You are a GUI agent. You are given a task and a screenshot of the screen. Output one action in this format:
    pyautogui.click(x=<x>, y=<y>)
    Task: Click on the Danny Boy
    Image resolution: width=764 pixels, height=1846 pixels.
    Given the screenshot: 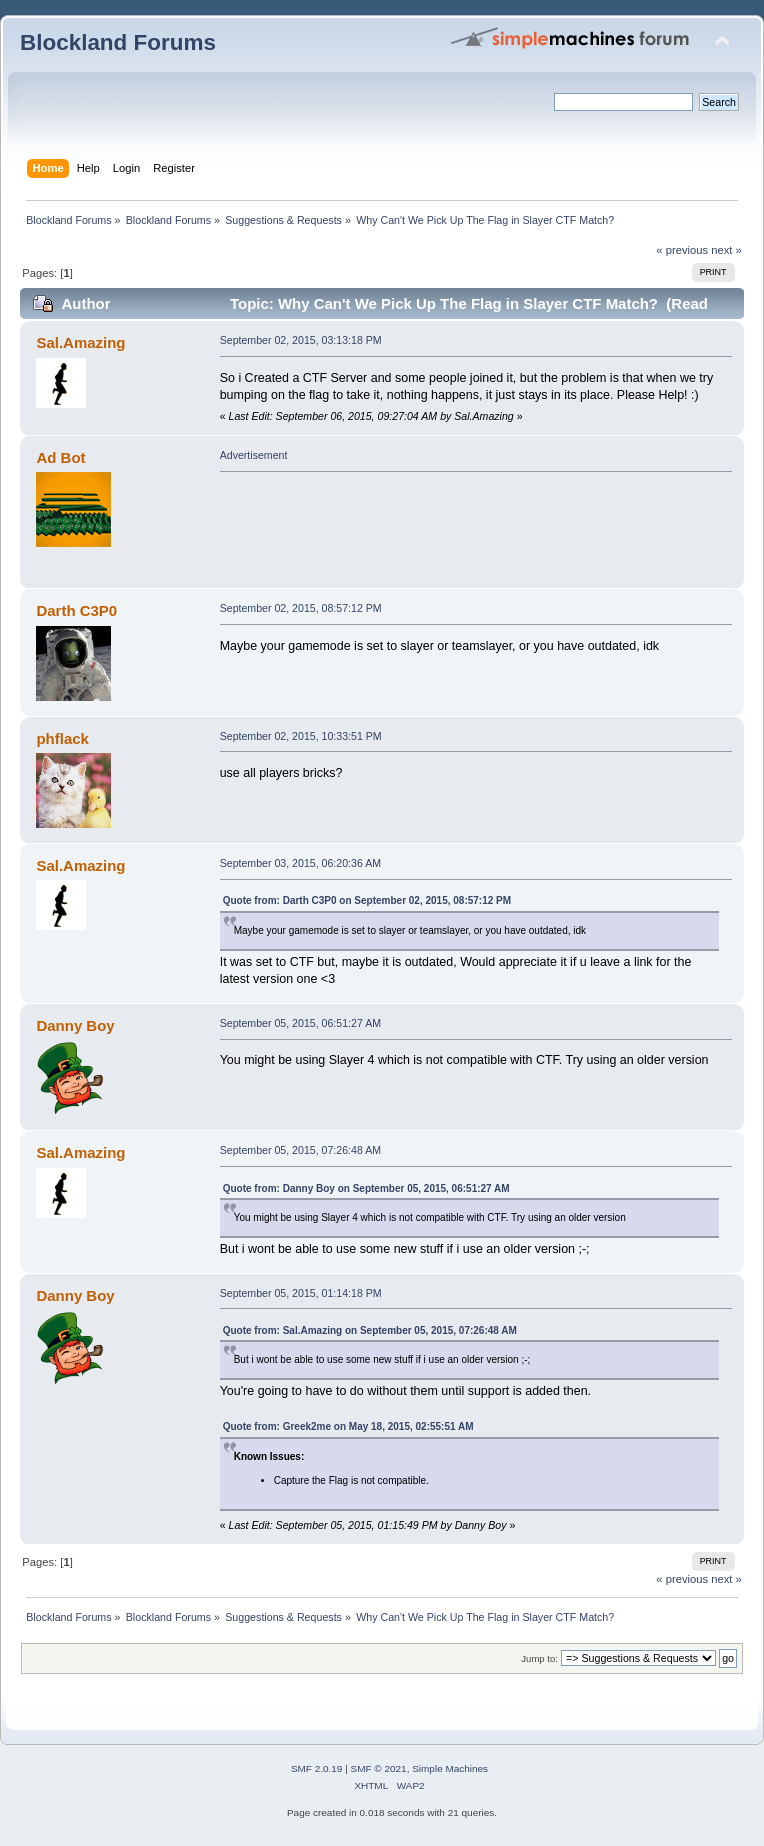 What is the action you would take?
    pyautogui.click(x=75, y=1025)
    